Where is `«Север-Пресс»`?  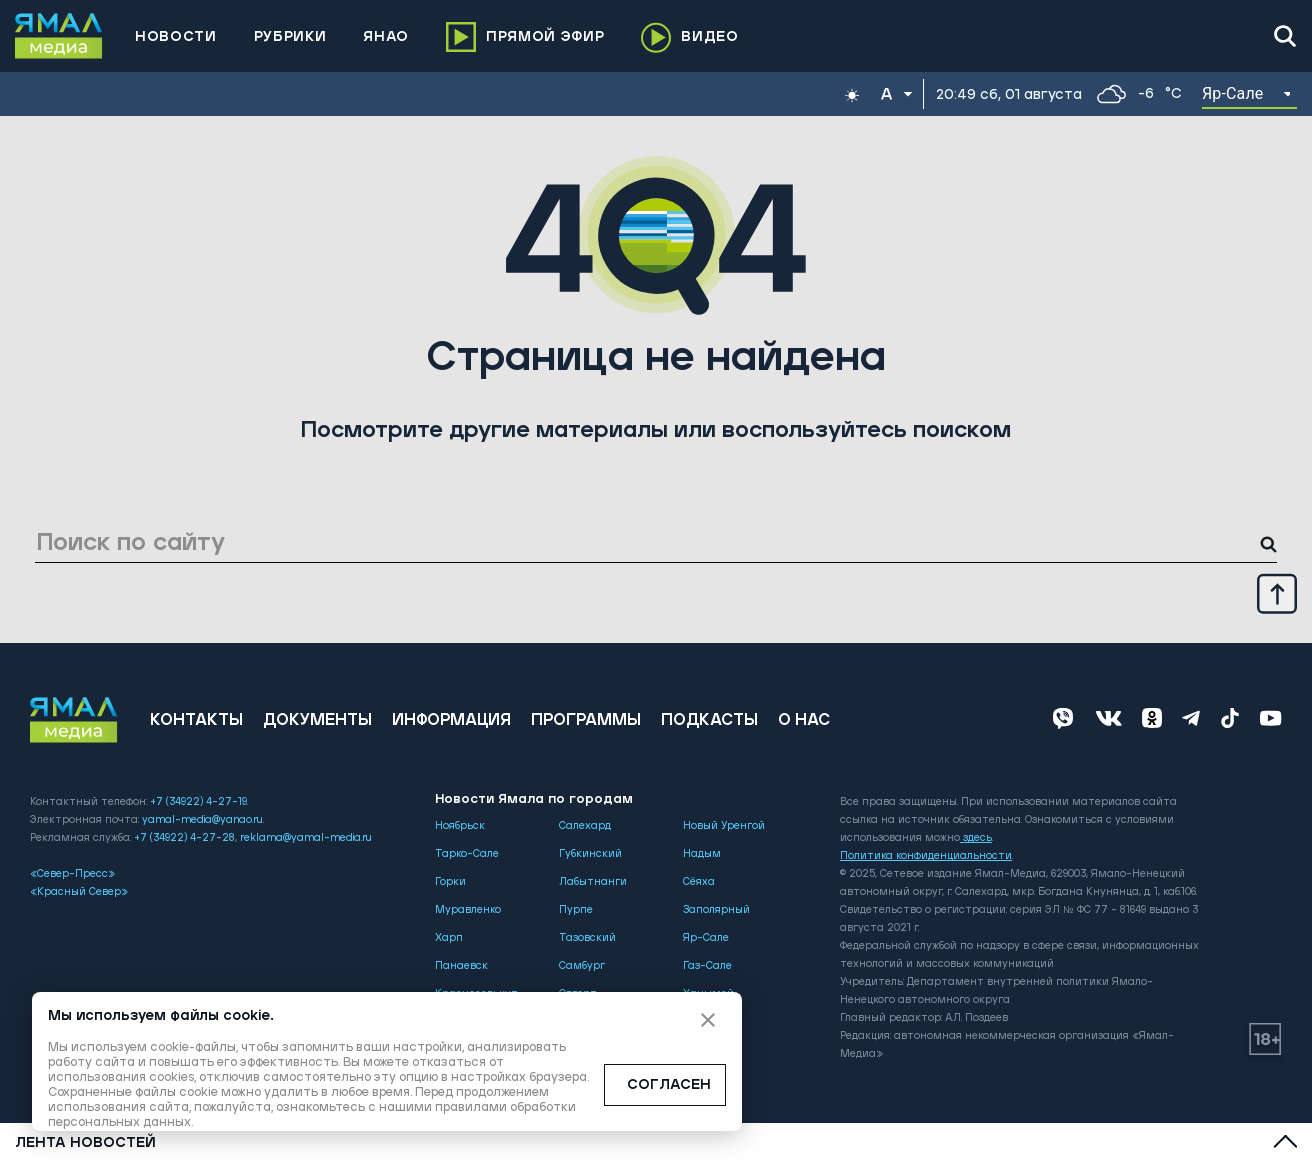 «Север-Пресс» is located at coordinates (72, 874).